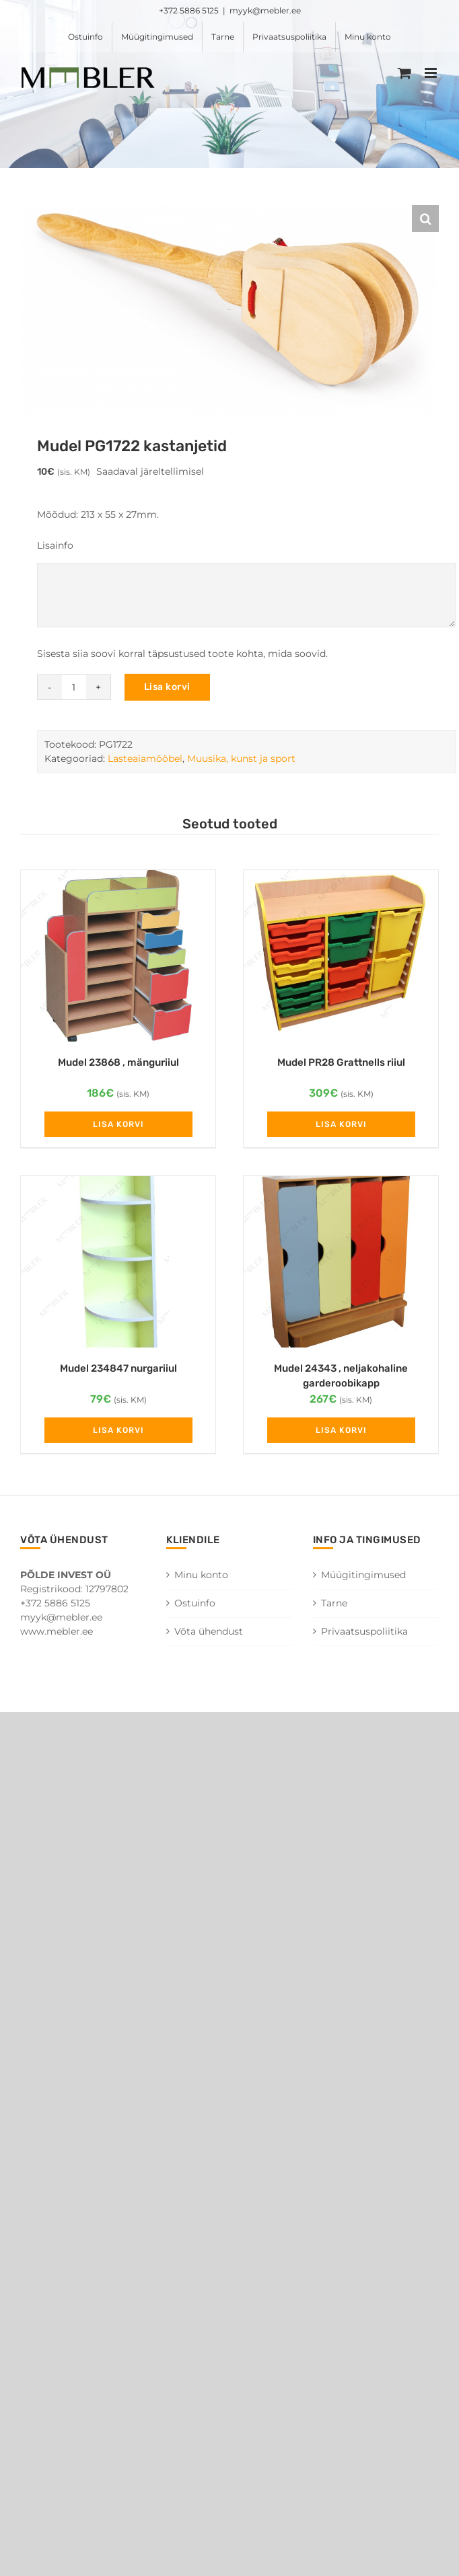  Describe the element at coordinates (334, 1603) in the screenshot. I see `Tarne` at that location.